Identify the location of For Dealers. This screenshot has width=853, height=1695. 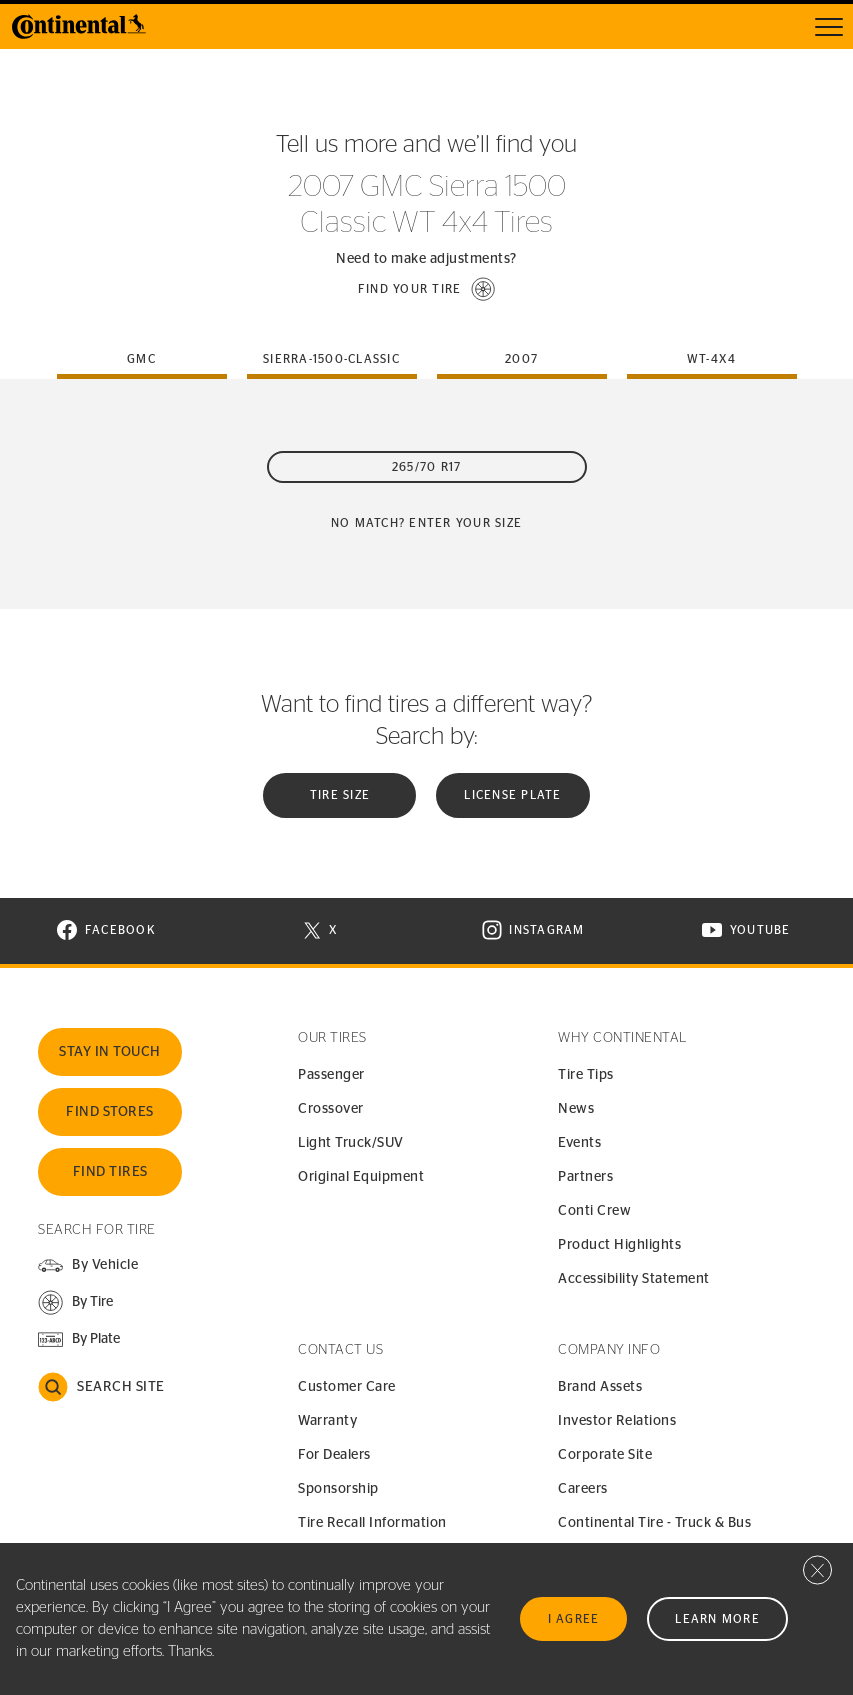
(334, 1455).